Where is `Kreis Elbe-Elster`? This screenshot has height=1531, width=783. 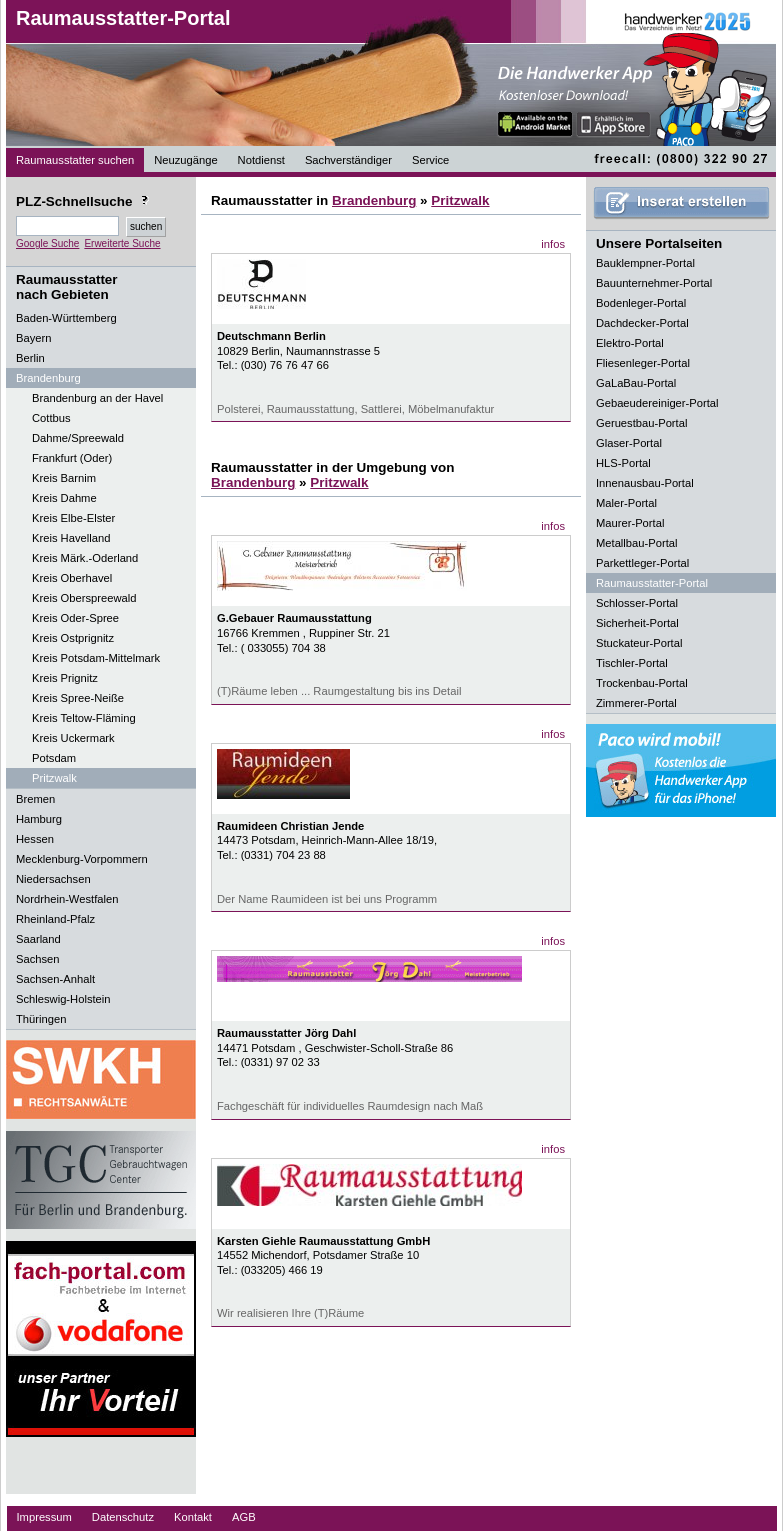
Kreis Elbe-Elster is located at coordinates (73, 518).